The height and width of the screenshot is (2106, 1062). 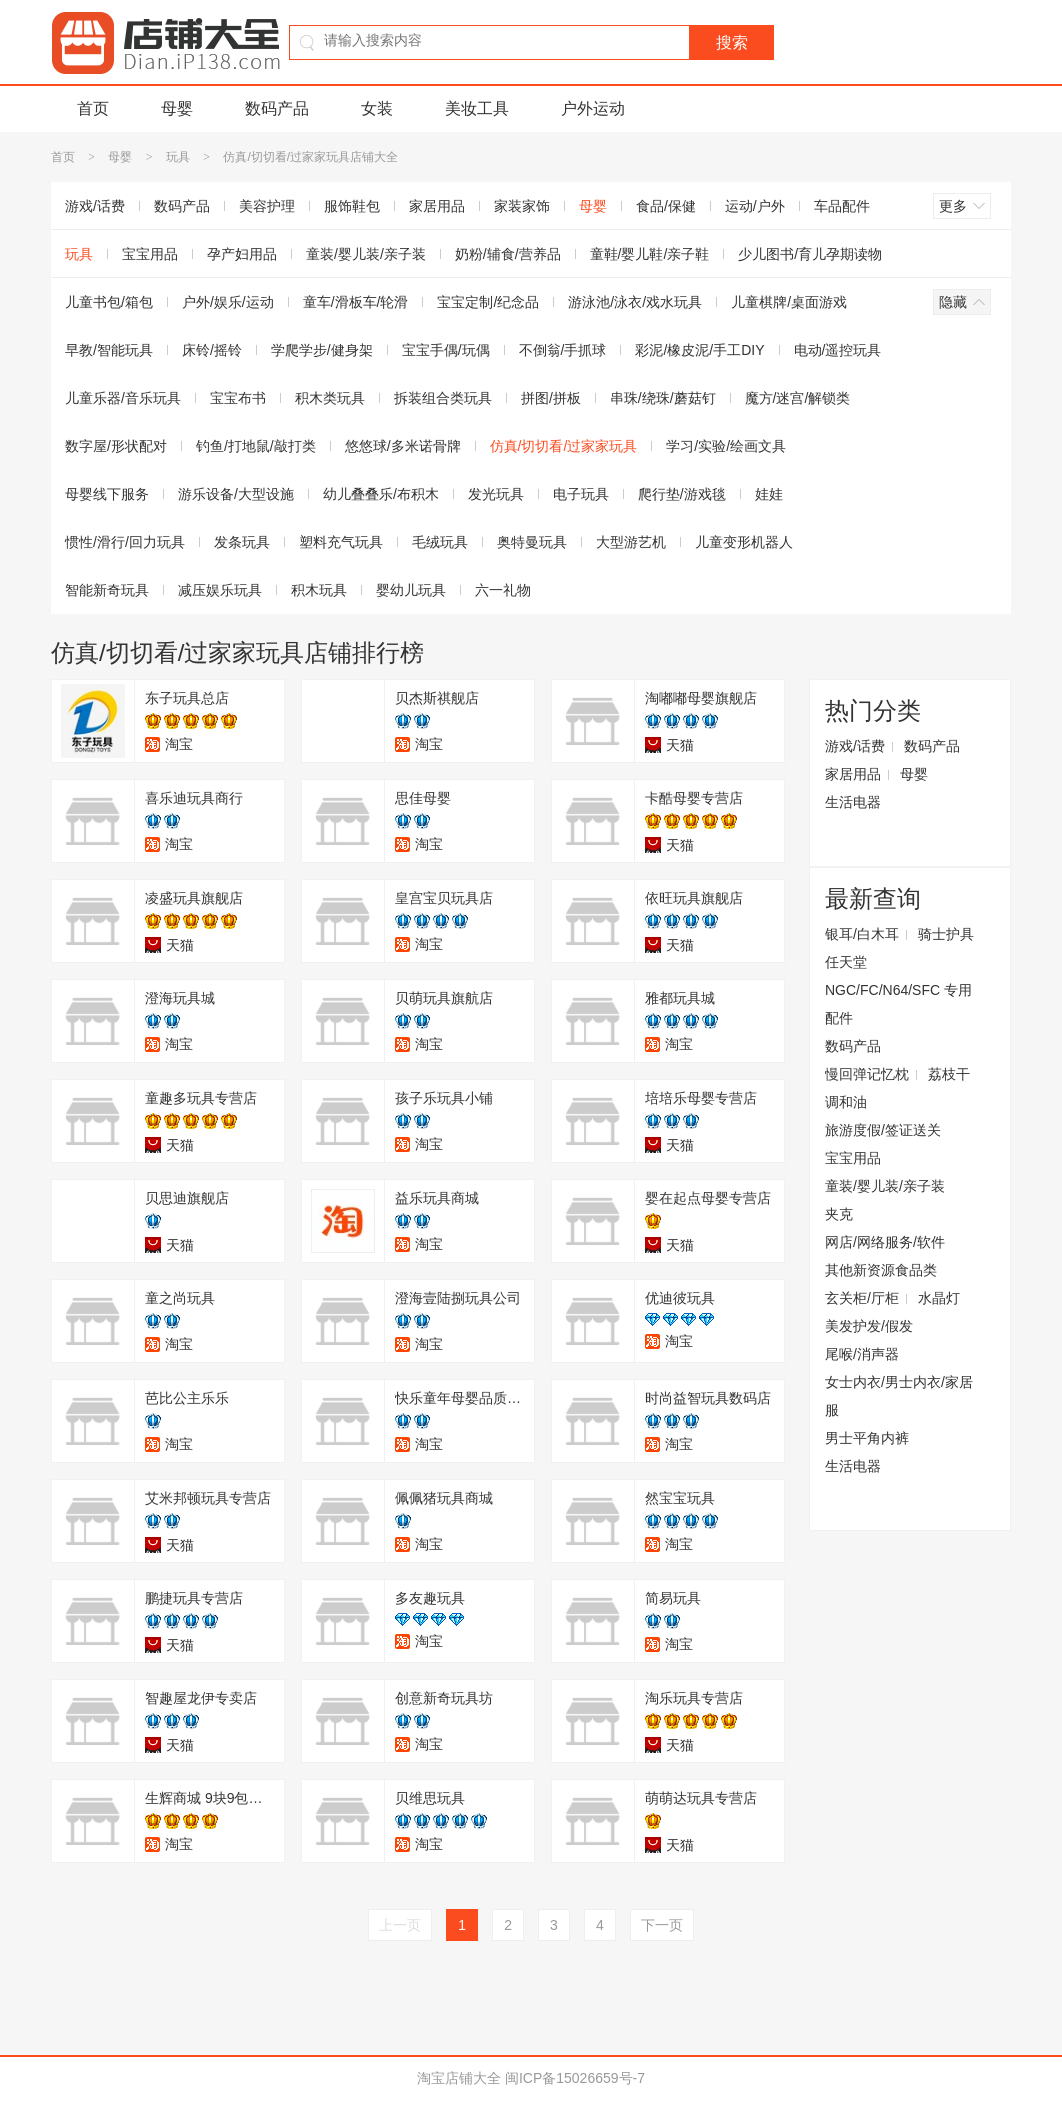 I want to click on 魔方/迷宫/解锁类, so click(x=798, y=398).